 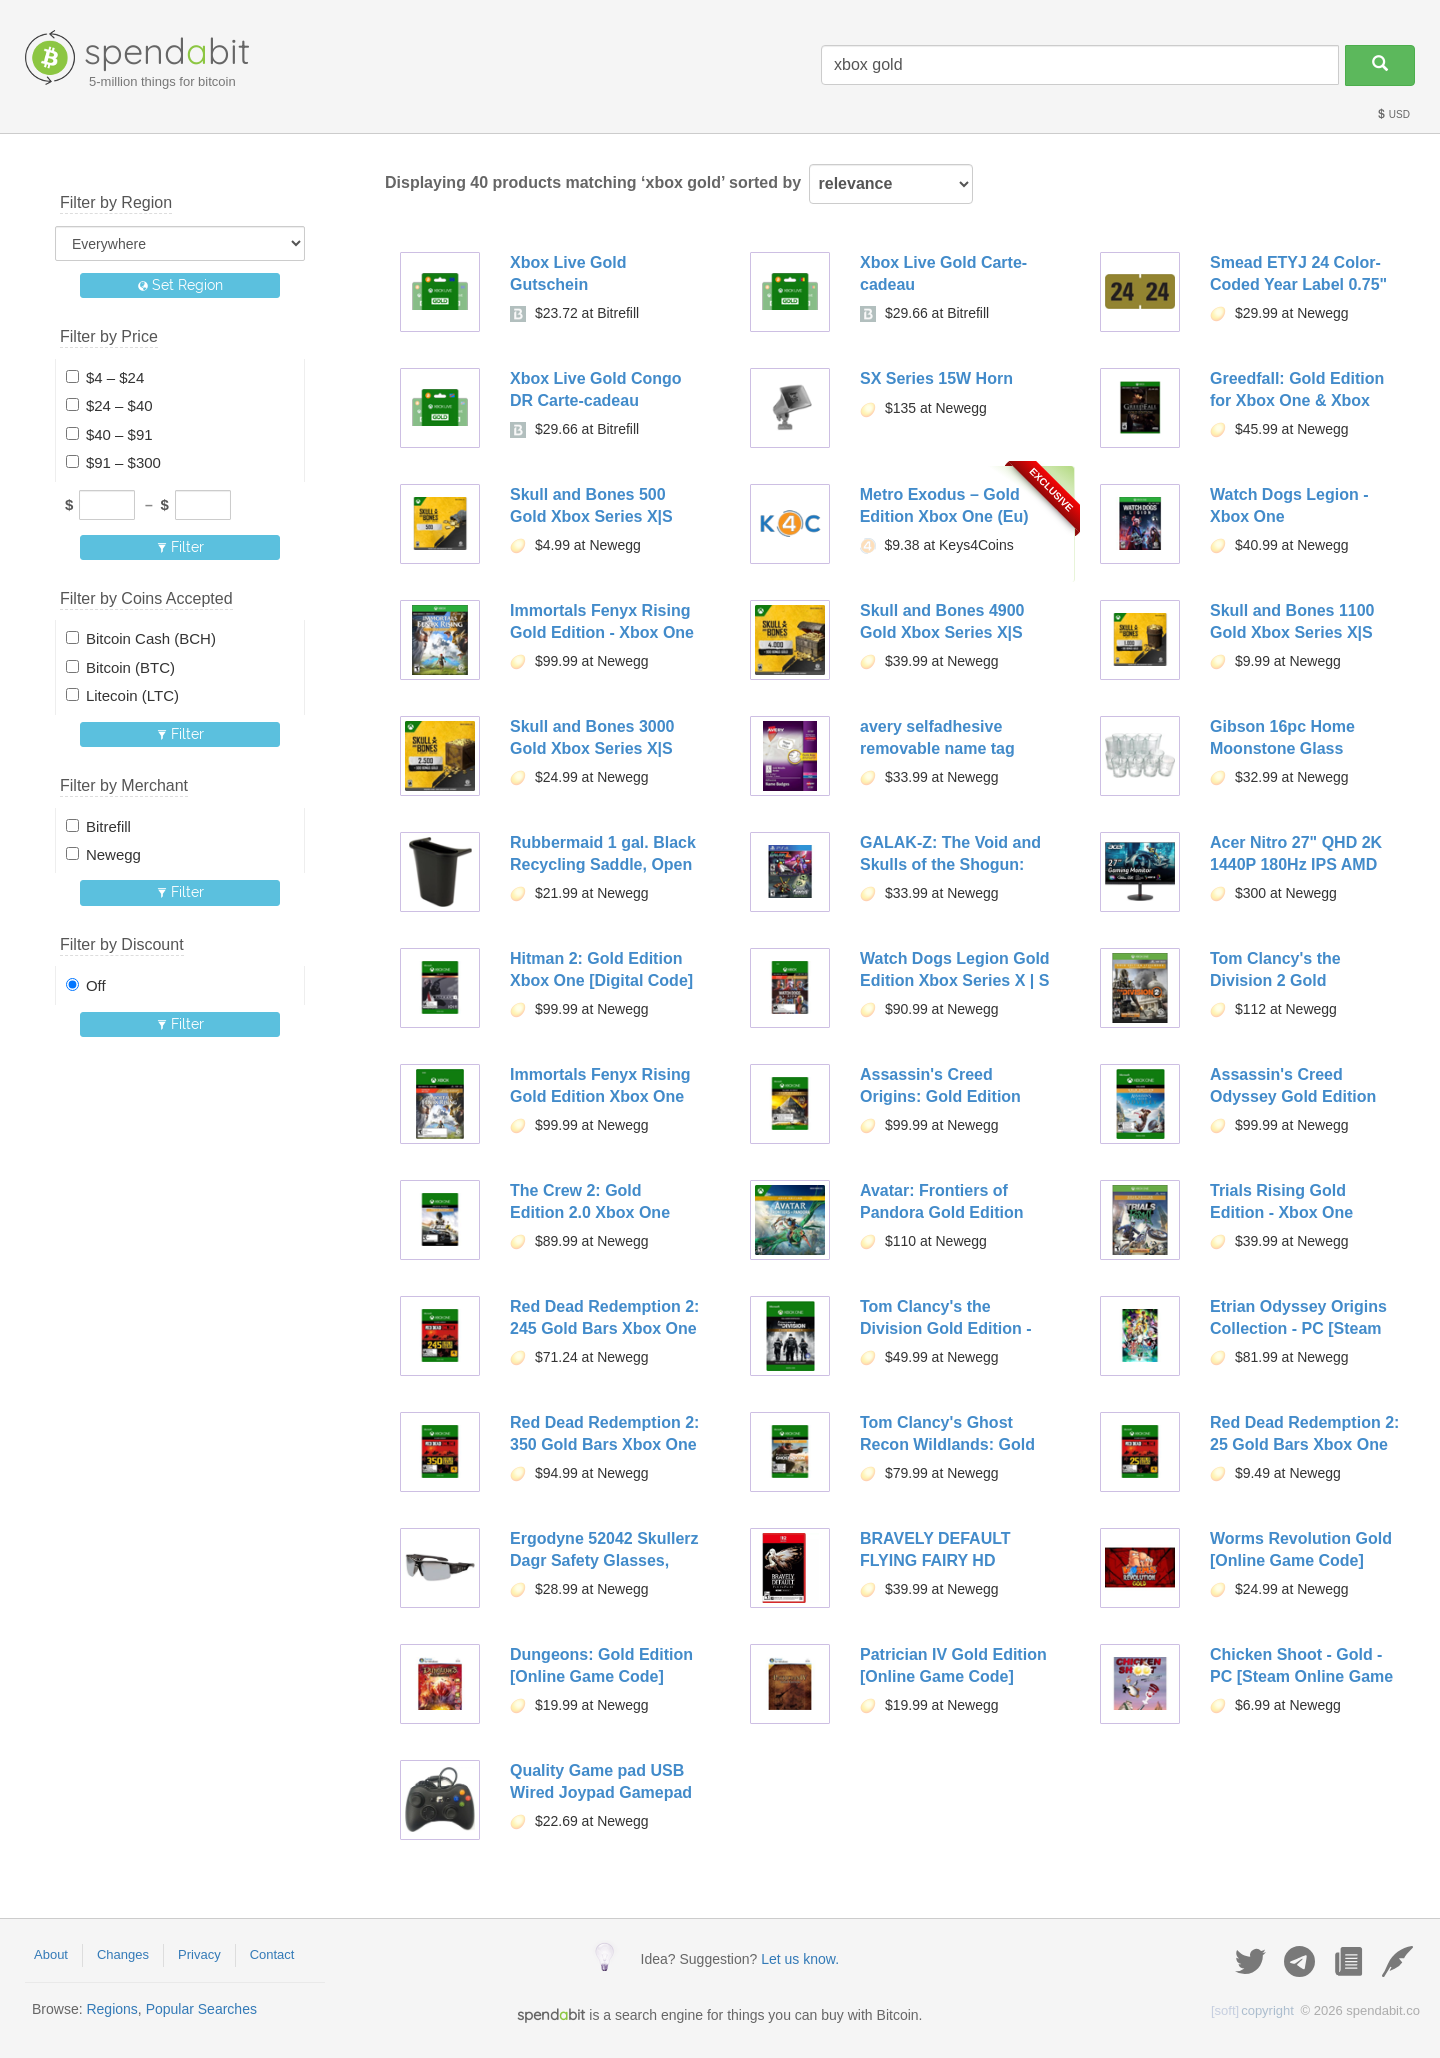 What do you see at coordinates (111, 2009) in the screenshot?
I see `Regions` at bounding box center [111, 2009].